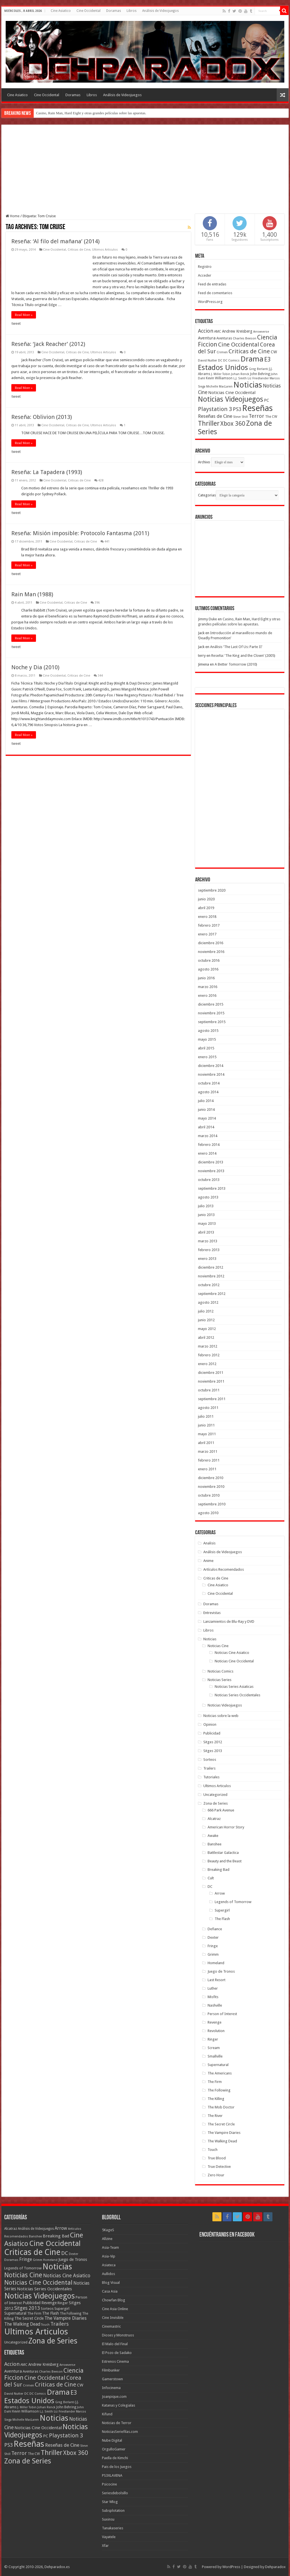 The height and width of the screenshot is (2576, 290). Describe the element at coordinates (52, 2340) in the screenshot. I see `Zona de Series [Zona de Series (303 elementos)]` at that location.